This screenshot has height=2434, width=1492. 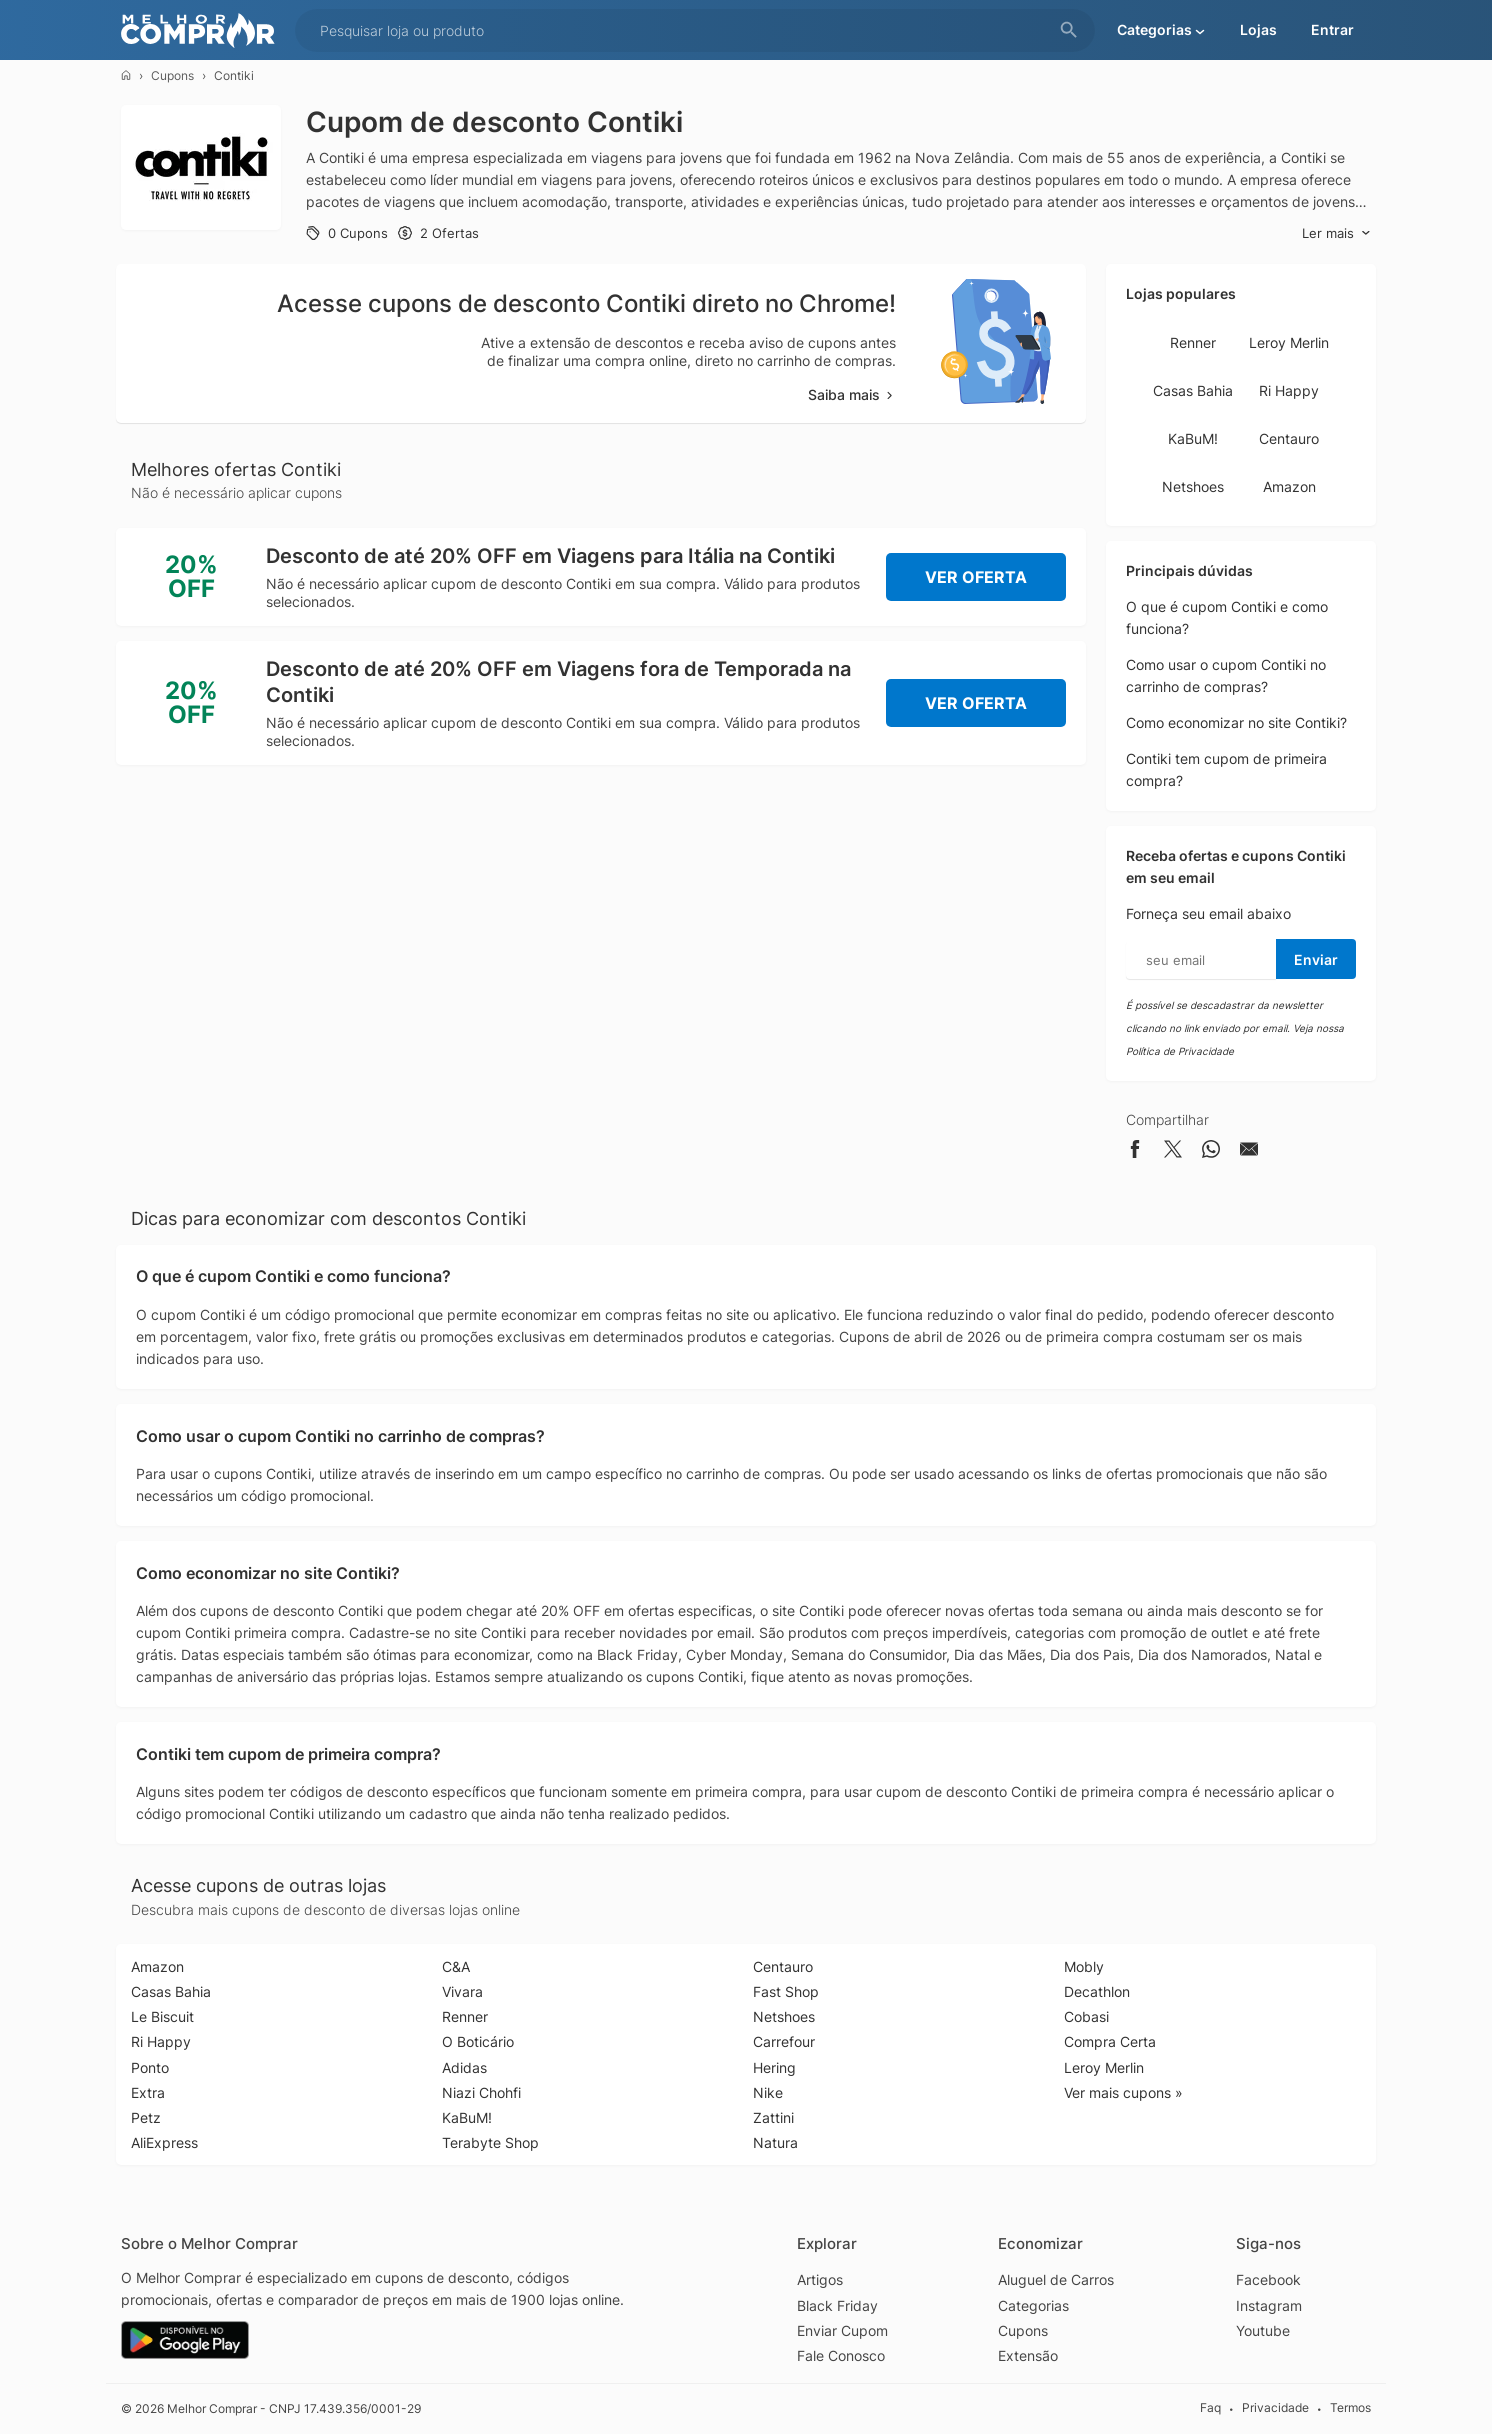 I want to click on Netshoes, so click(x=1193, y=486).